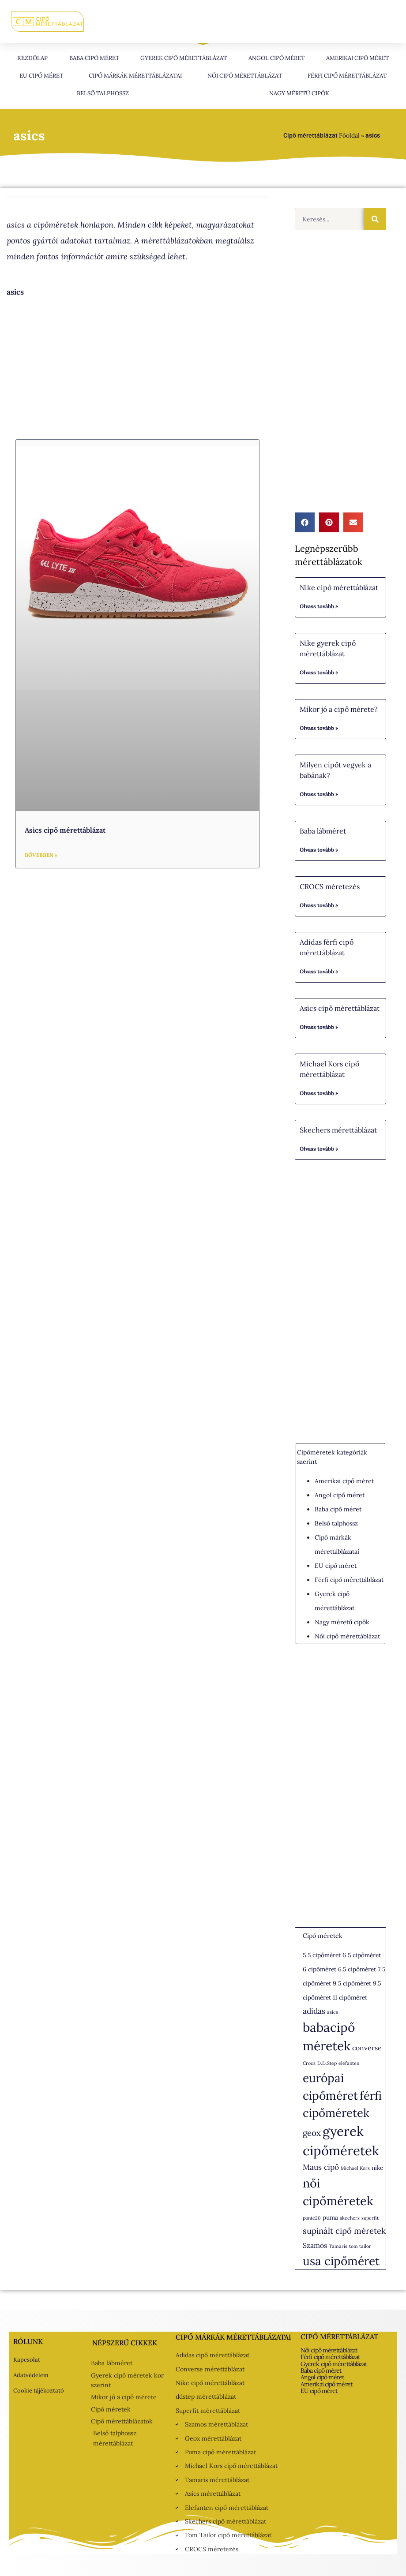  What do you see at coordinates (319, 1027) in the screenshot?
I see `Olvass tovább » [Read more about Asics cipő mérettáblázat]` at bounding box center [319, 1027].